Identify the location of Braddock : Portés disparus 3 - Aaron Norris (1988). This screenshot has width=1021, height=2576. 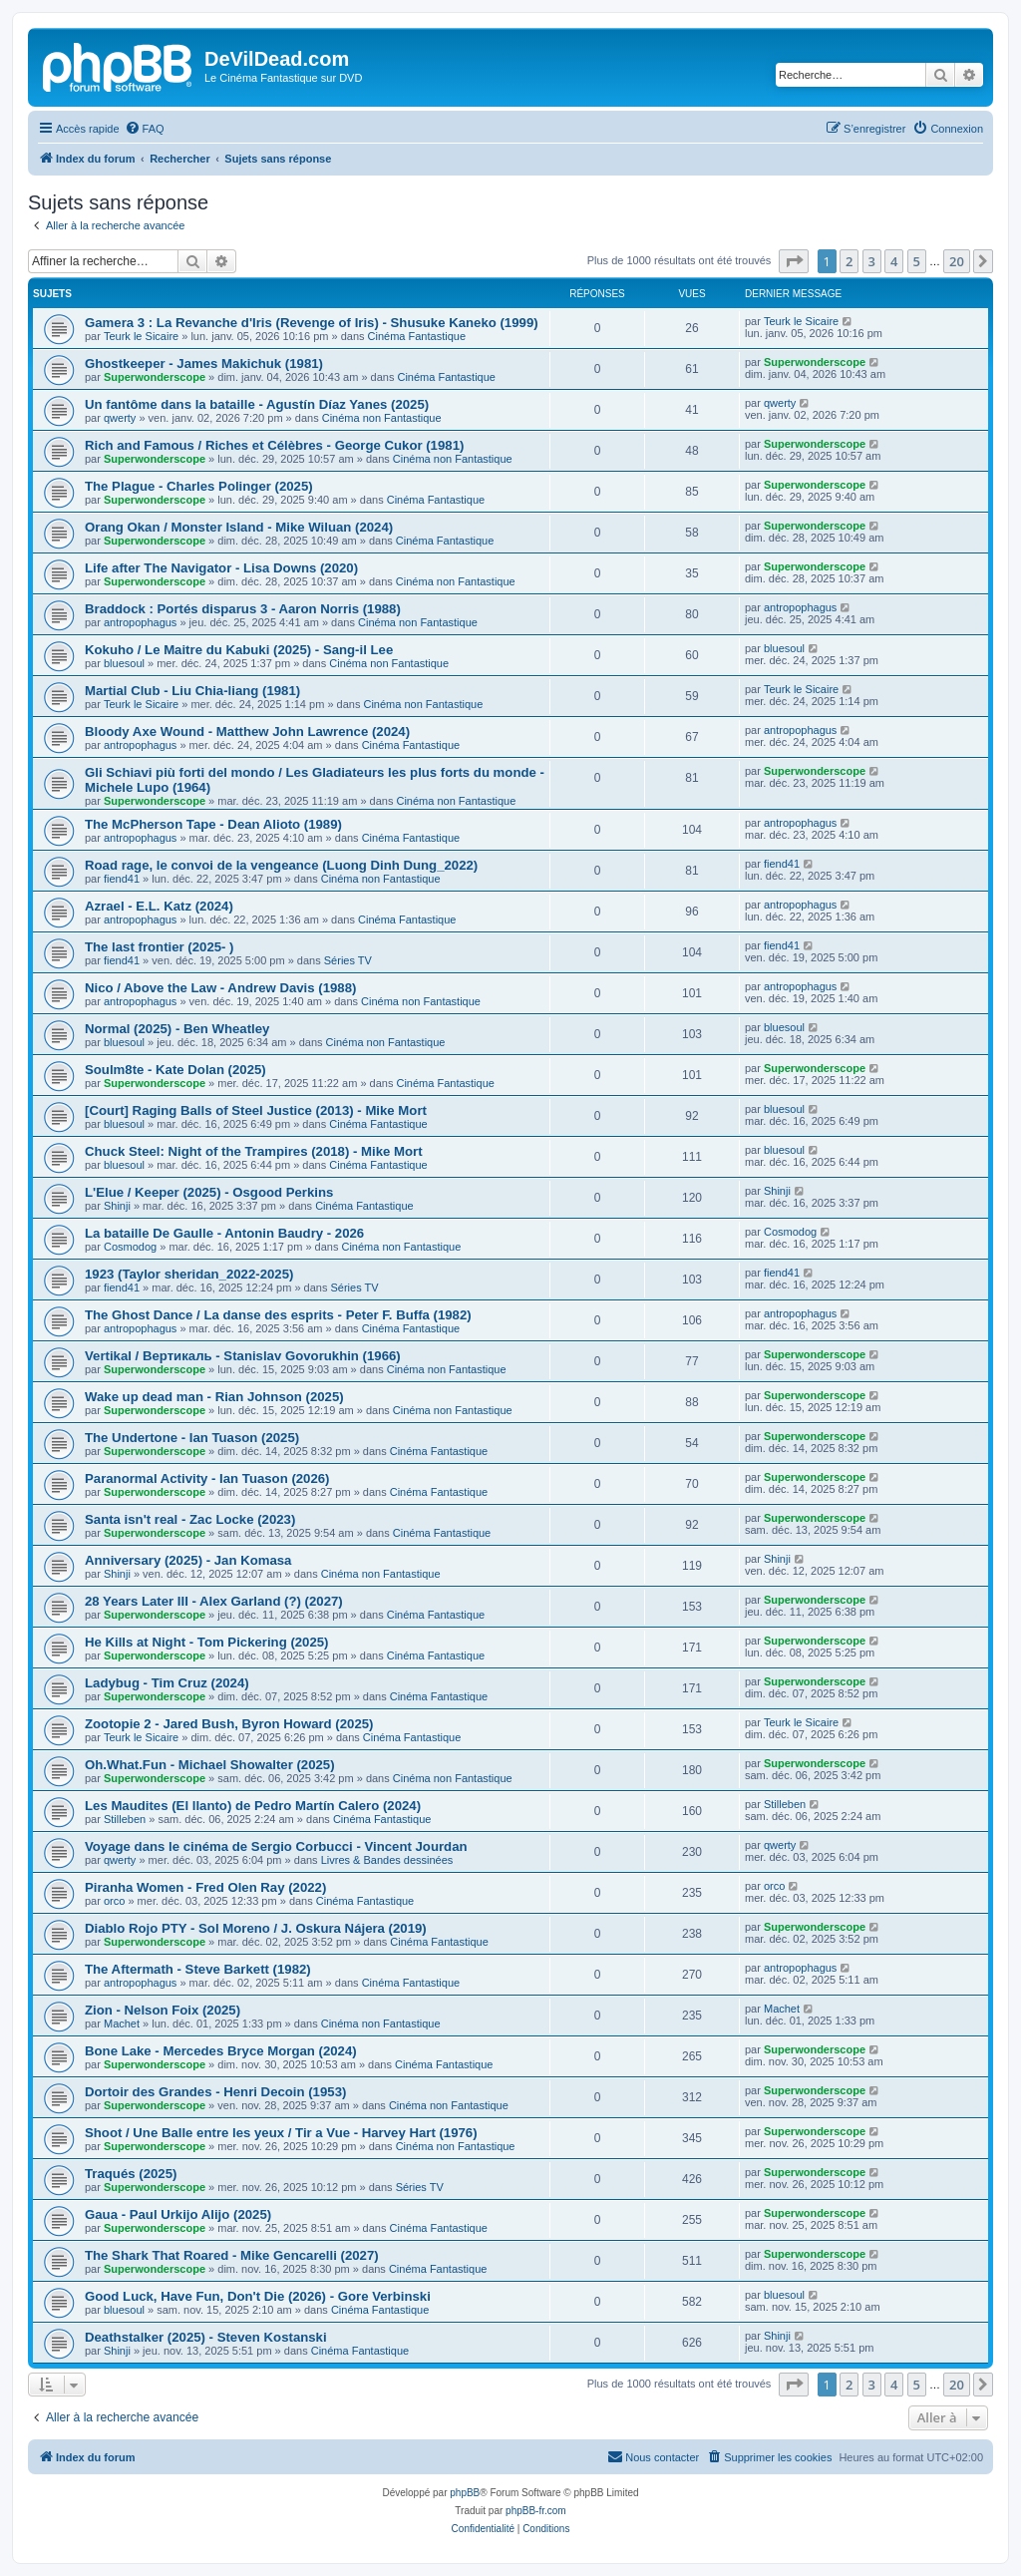
(243, 608).